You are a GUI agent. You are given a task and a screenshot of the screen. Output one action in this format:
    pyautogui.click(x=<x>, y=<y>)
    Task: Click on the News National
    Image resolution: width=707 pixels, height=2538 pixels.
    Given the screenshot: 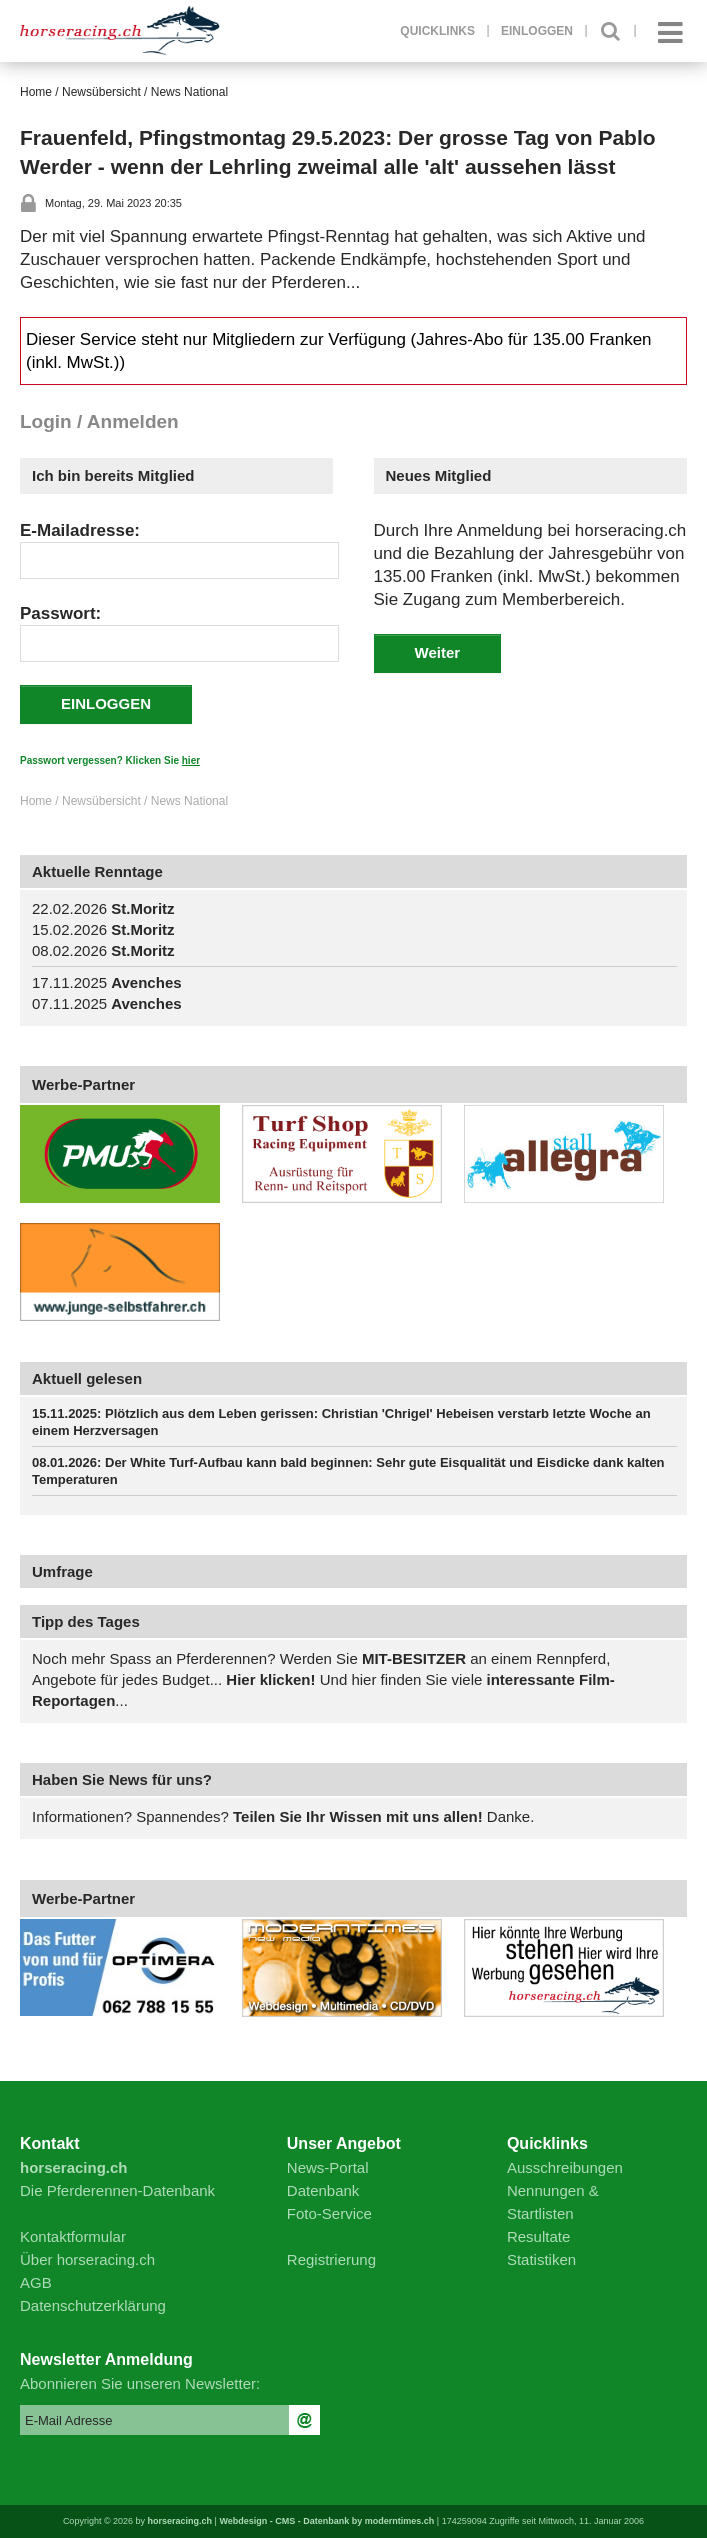 What is the action you would take?
    pyautogui.click(x=189, y=92)
    